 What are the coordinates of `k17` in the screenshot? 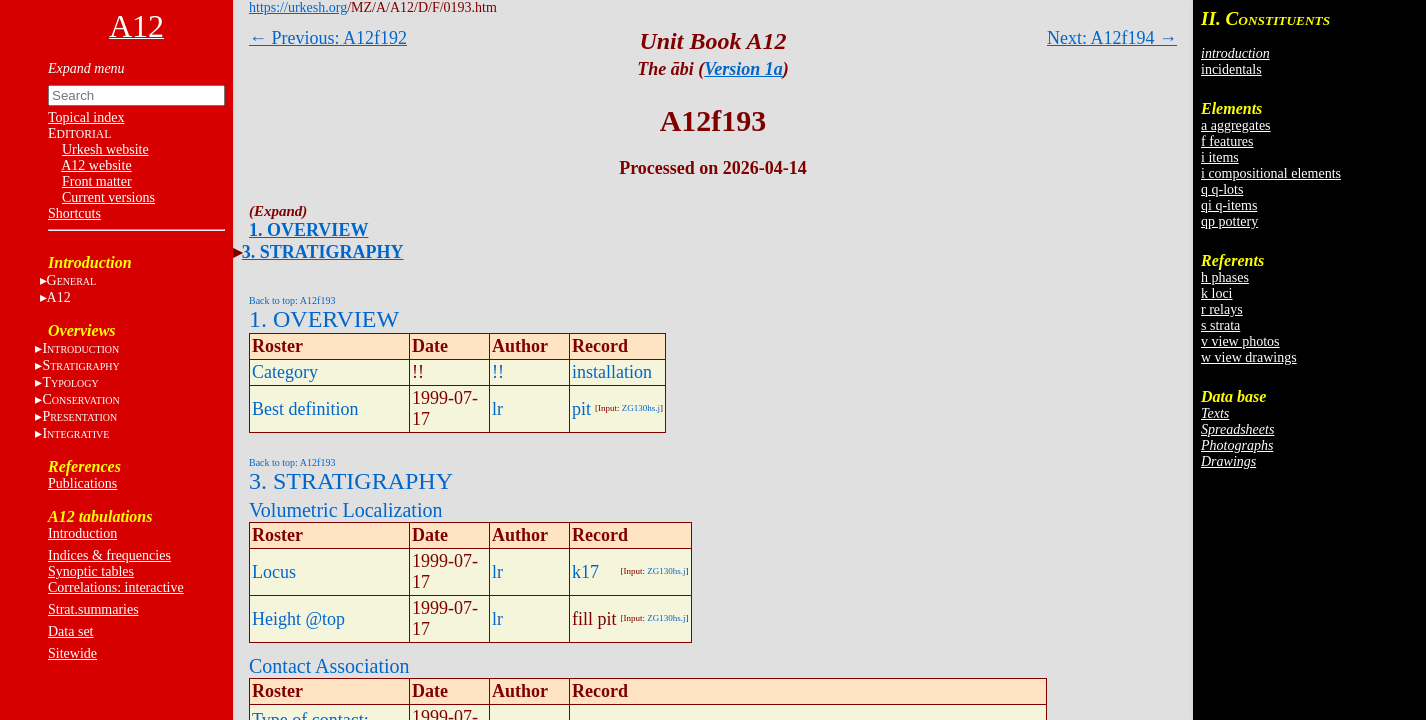 It's located at (585, 572).